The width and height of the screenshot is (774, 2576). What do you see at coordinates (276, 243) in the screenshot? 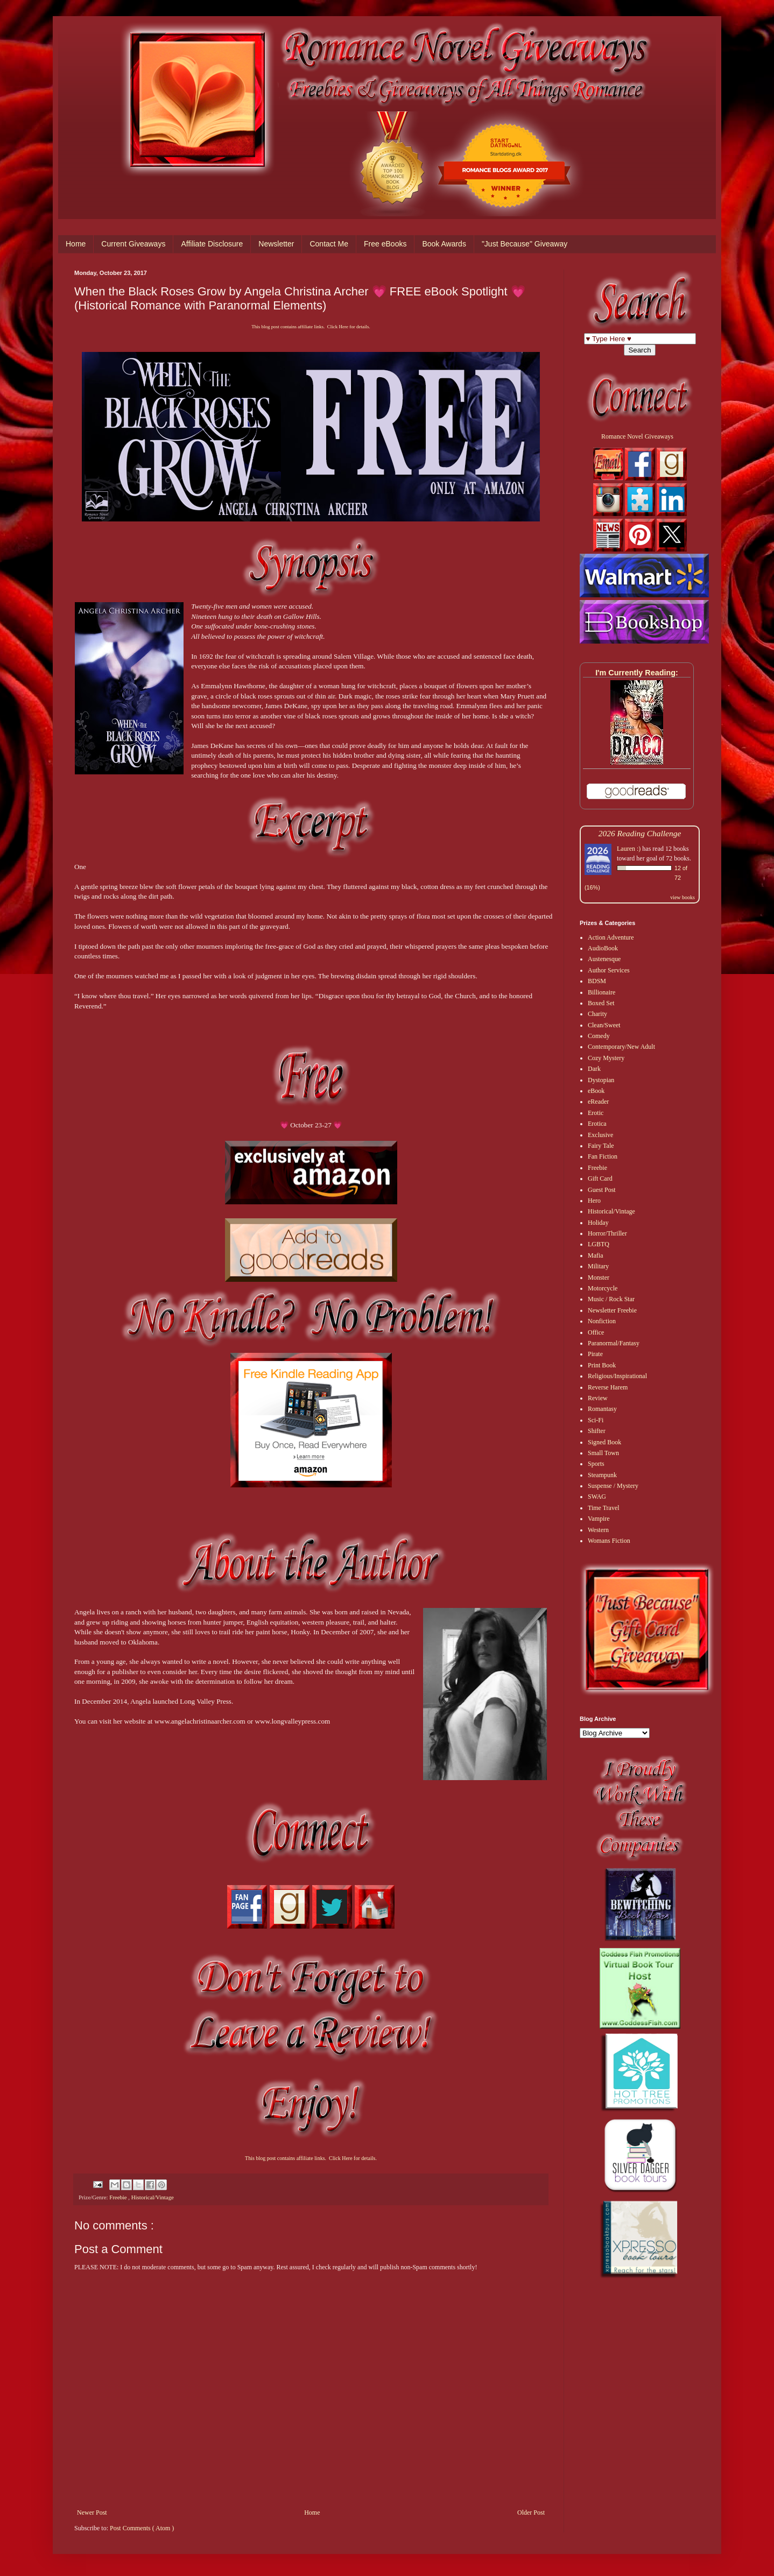
I see `Newsletter` at bounding box center [276, 243].